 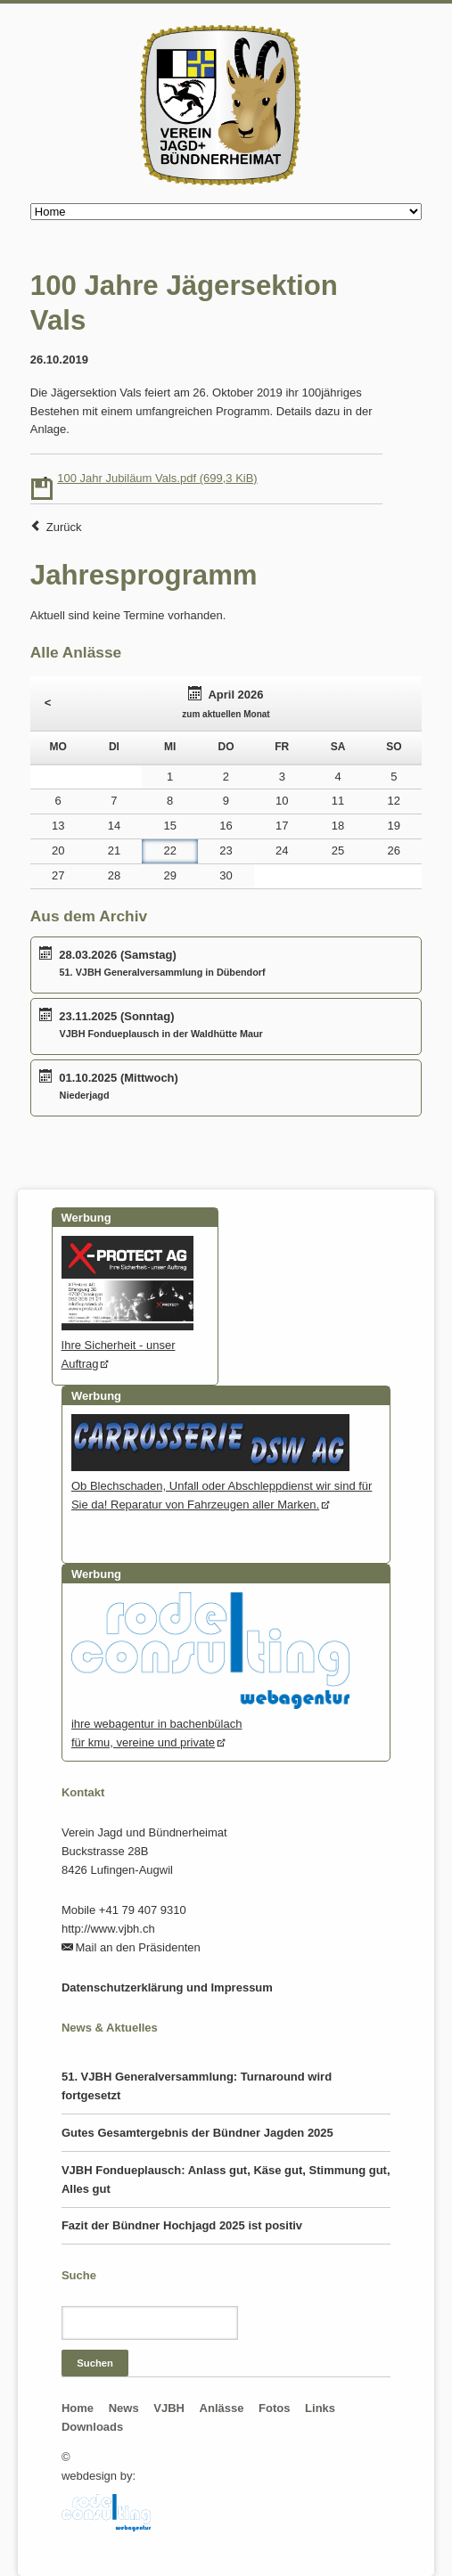 I want to click on ihre webagentur in bachenbülachfür kmu, vereine und private, so click(x=210, y=1723).